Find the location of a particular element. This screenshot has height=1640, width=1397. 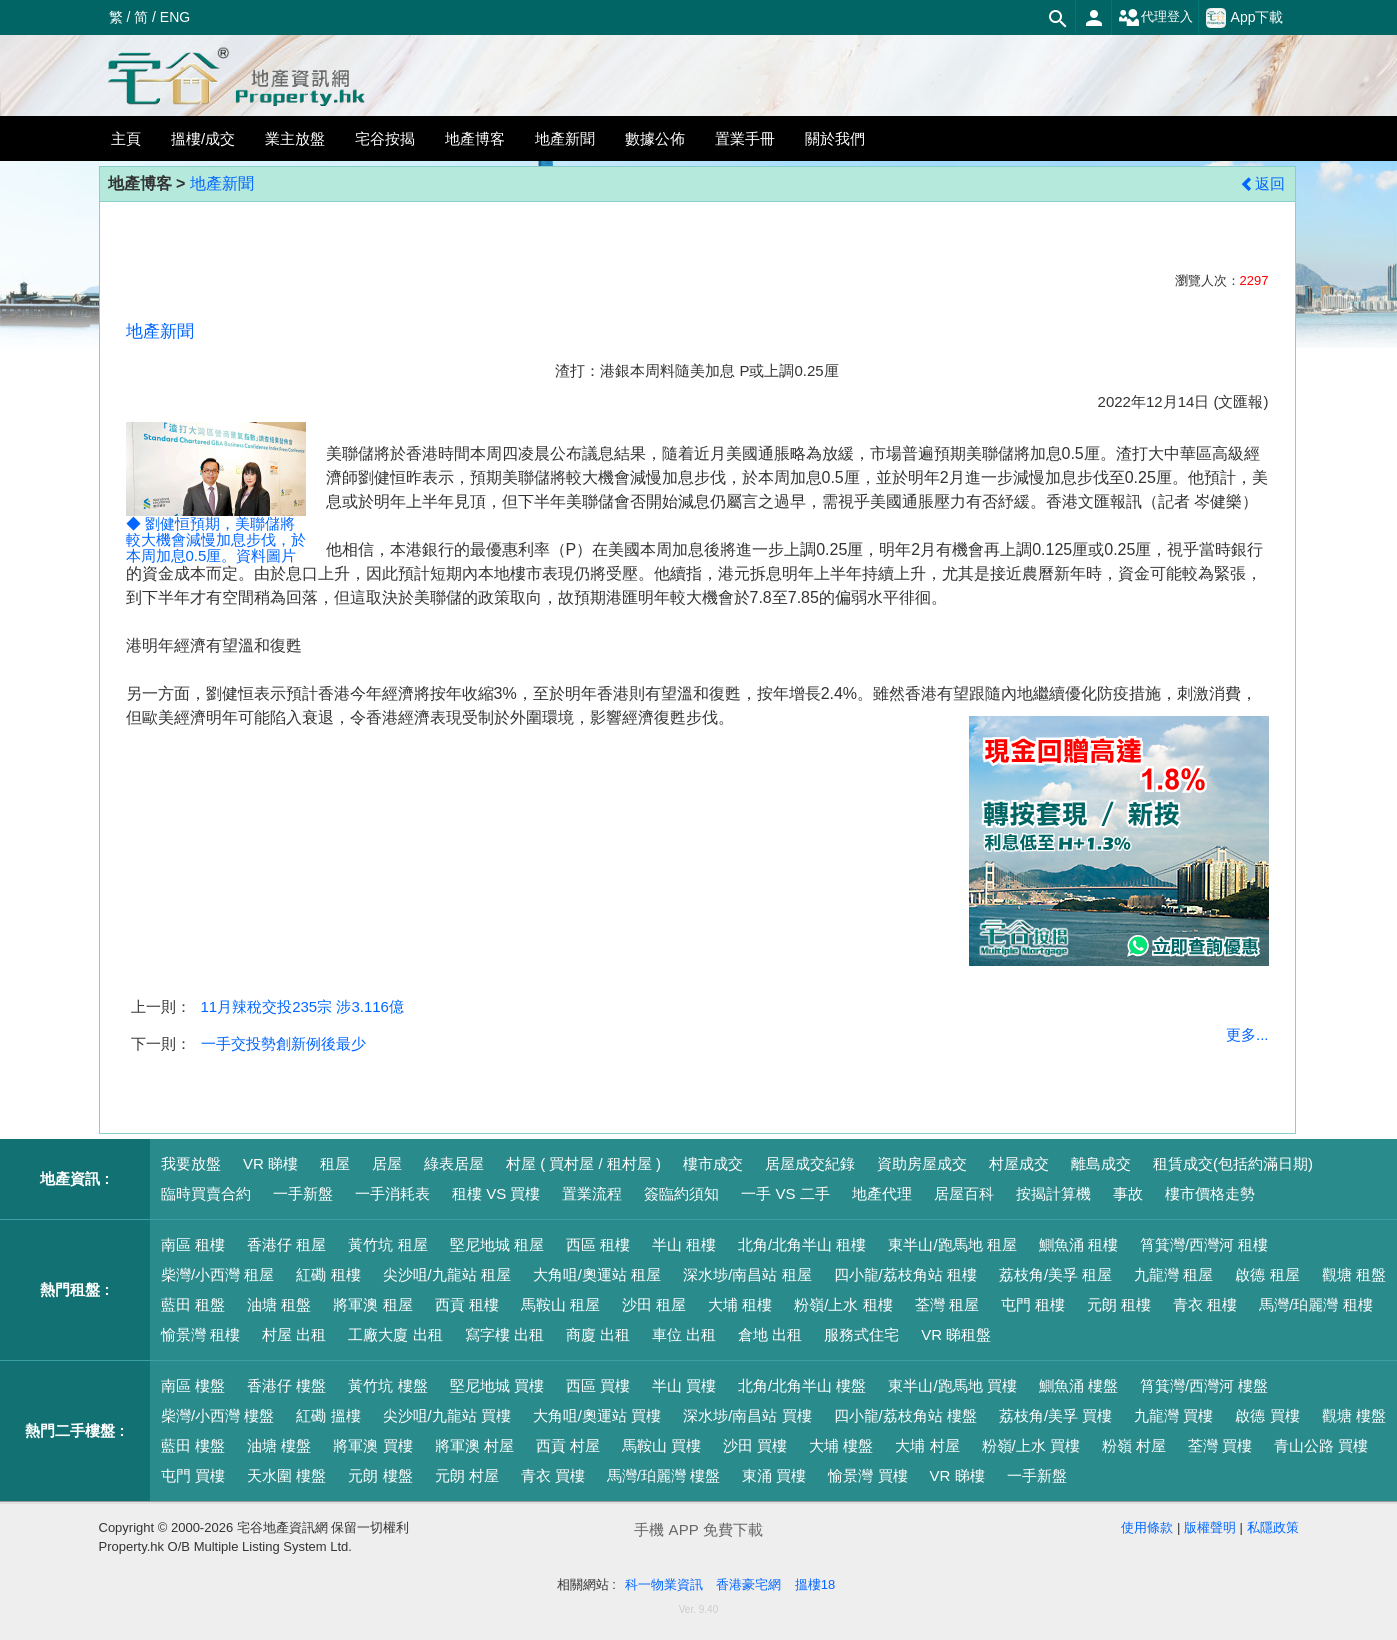

一手新盤 is located at coordinates (303, 1193).